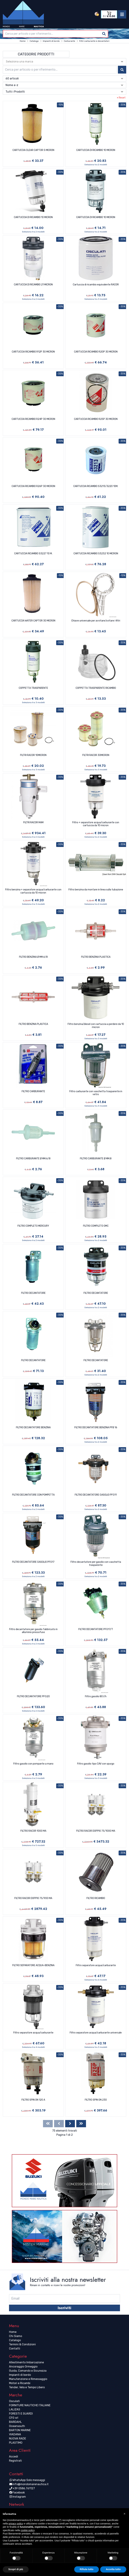 Image resolution: width=129 pixels, height=2576 pixels. What do you see at coordinates (33, 284) in the screenshot?
I see `CARTUCCIA DI RICAMBIO 21 MICRON` at bounding box center [33, 284].